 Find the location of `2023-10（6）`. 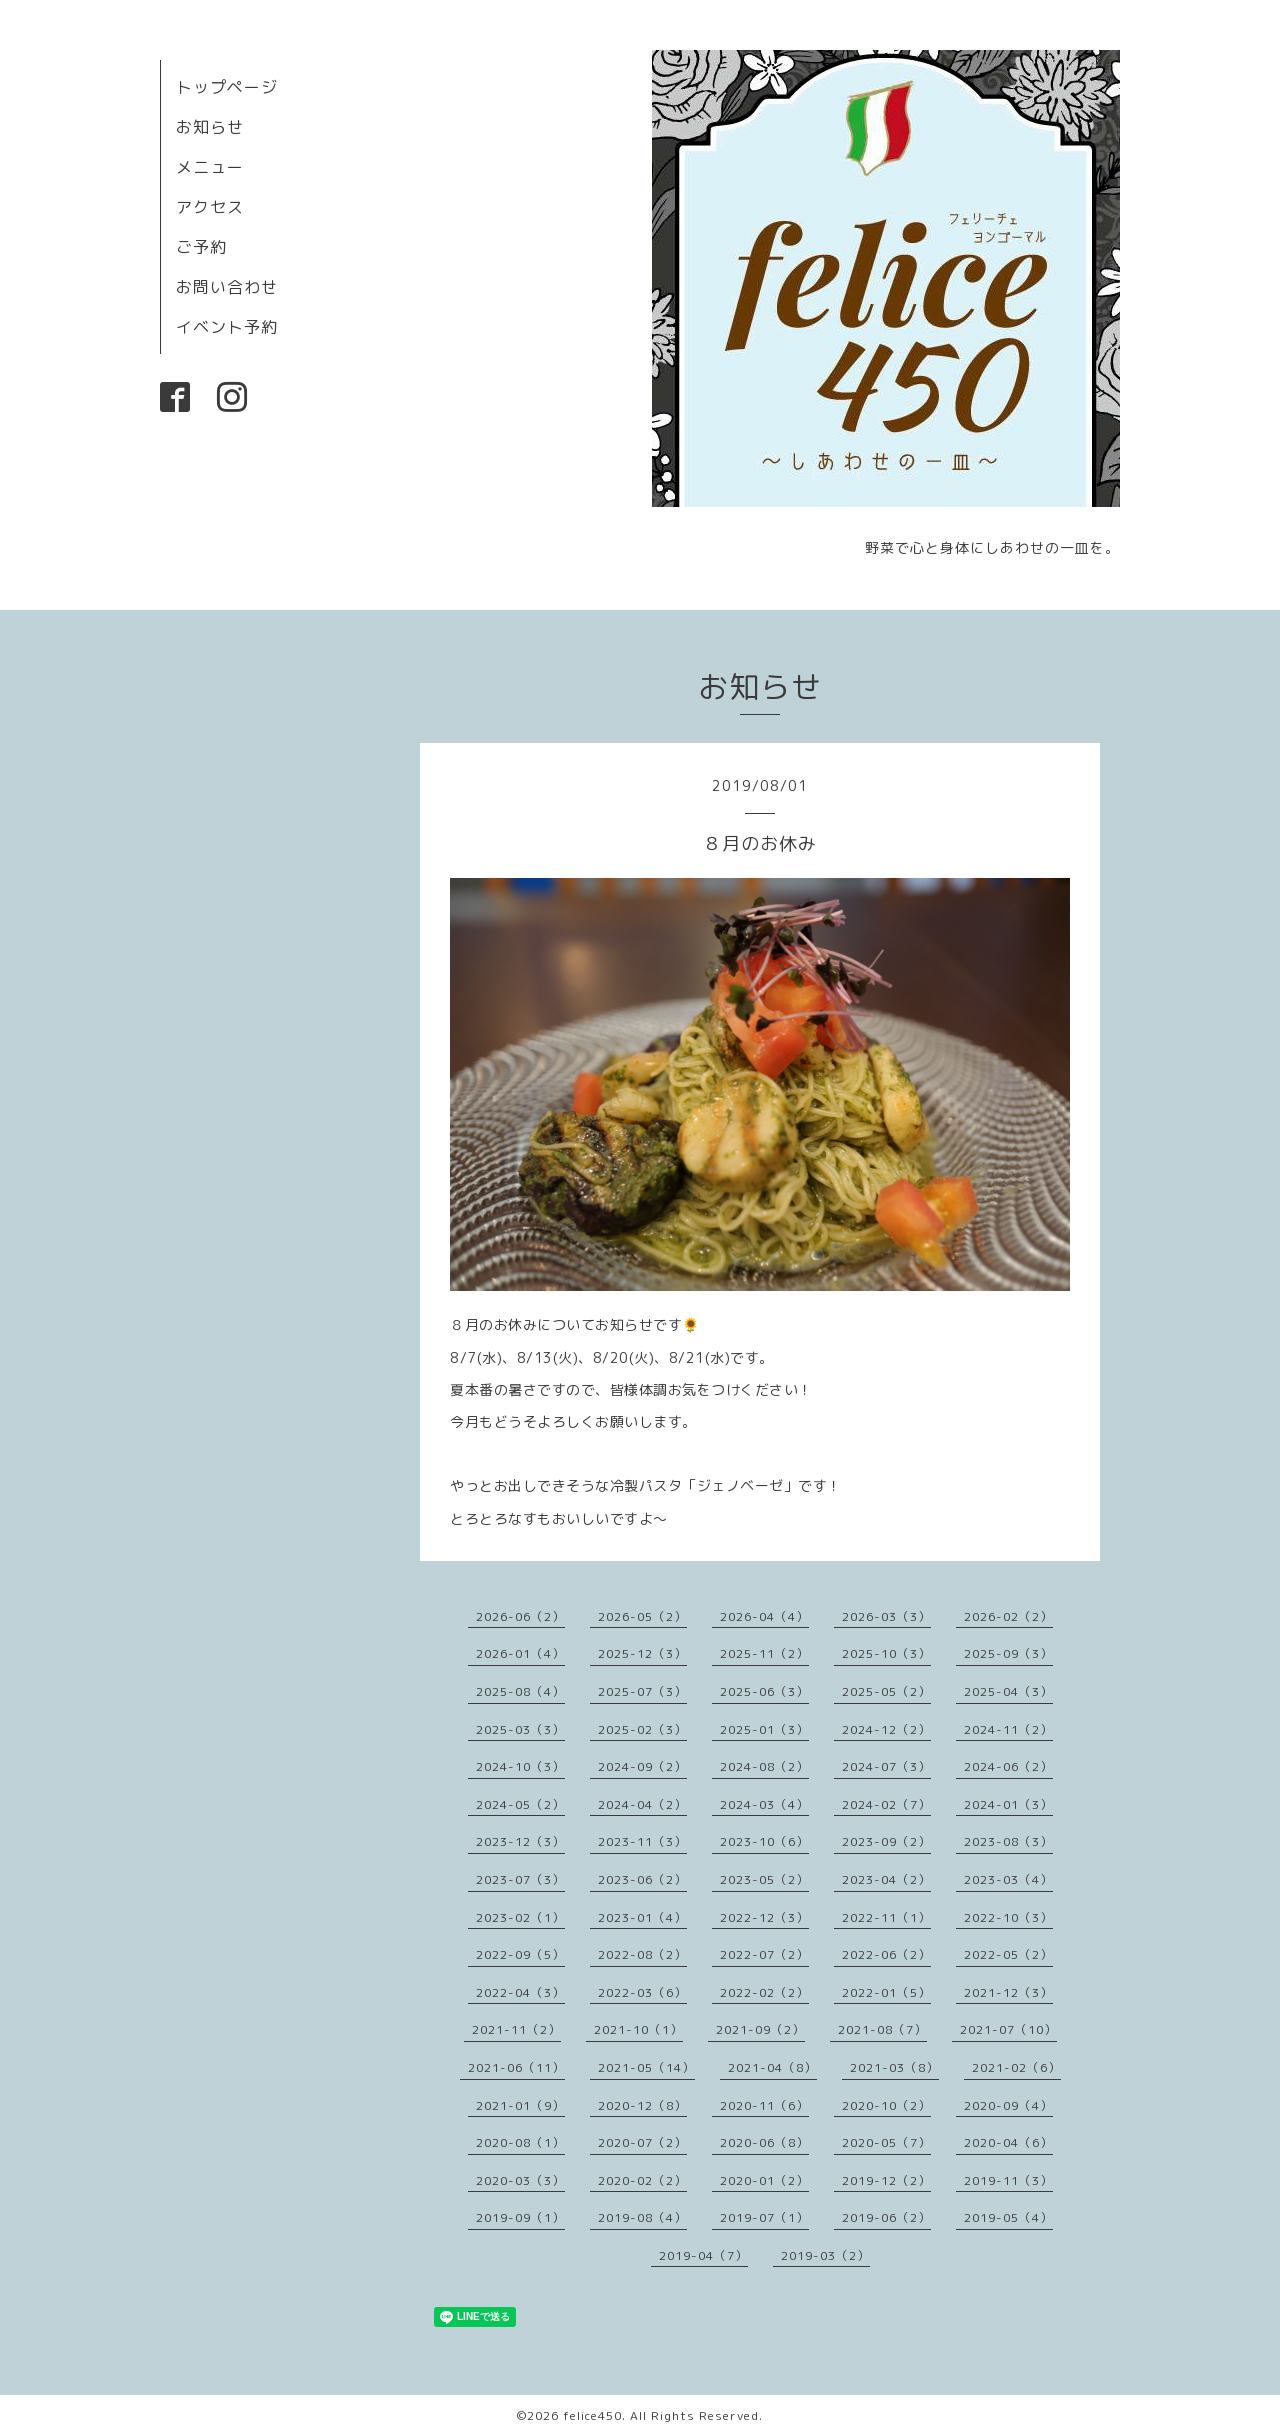

2023-10（6） is located at coordinates (764, 1841).